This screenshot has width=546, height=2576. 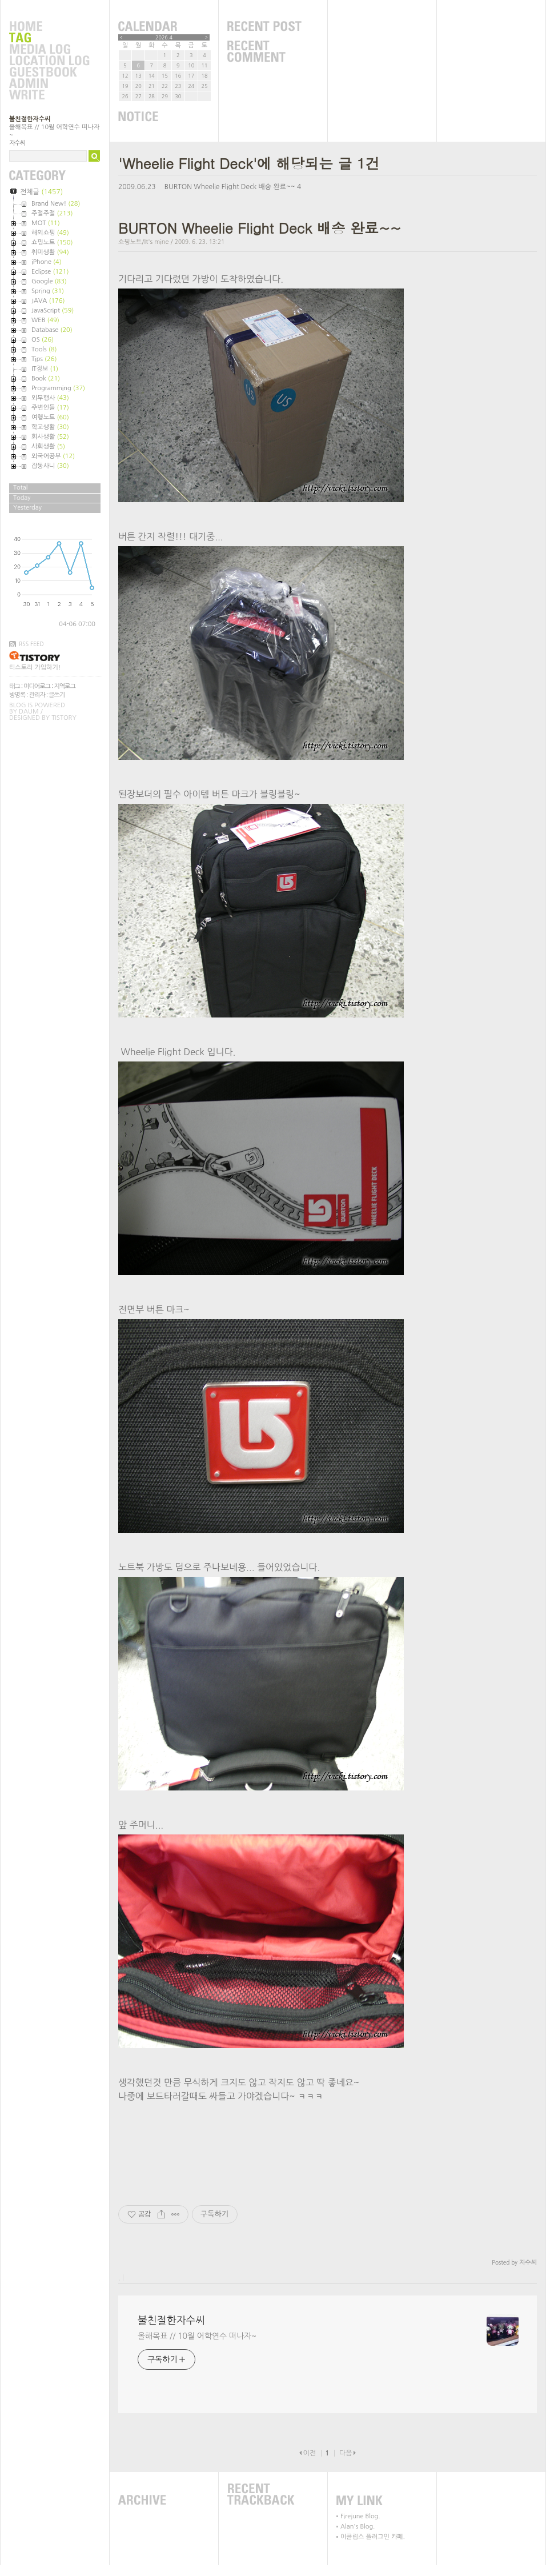 What do you see at coordinates (357, 2526) in the screenshot?
I see `Alan's Blog.` at bounding box center [357, 2526].